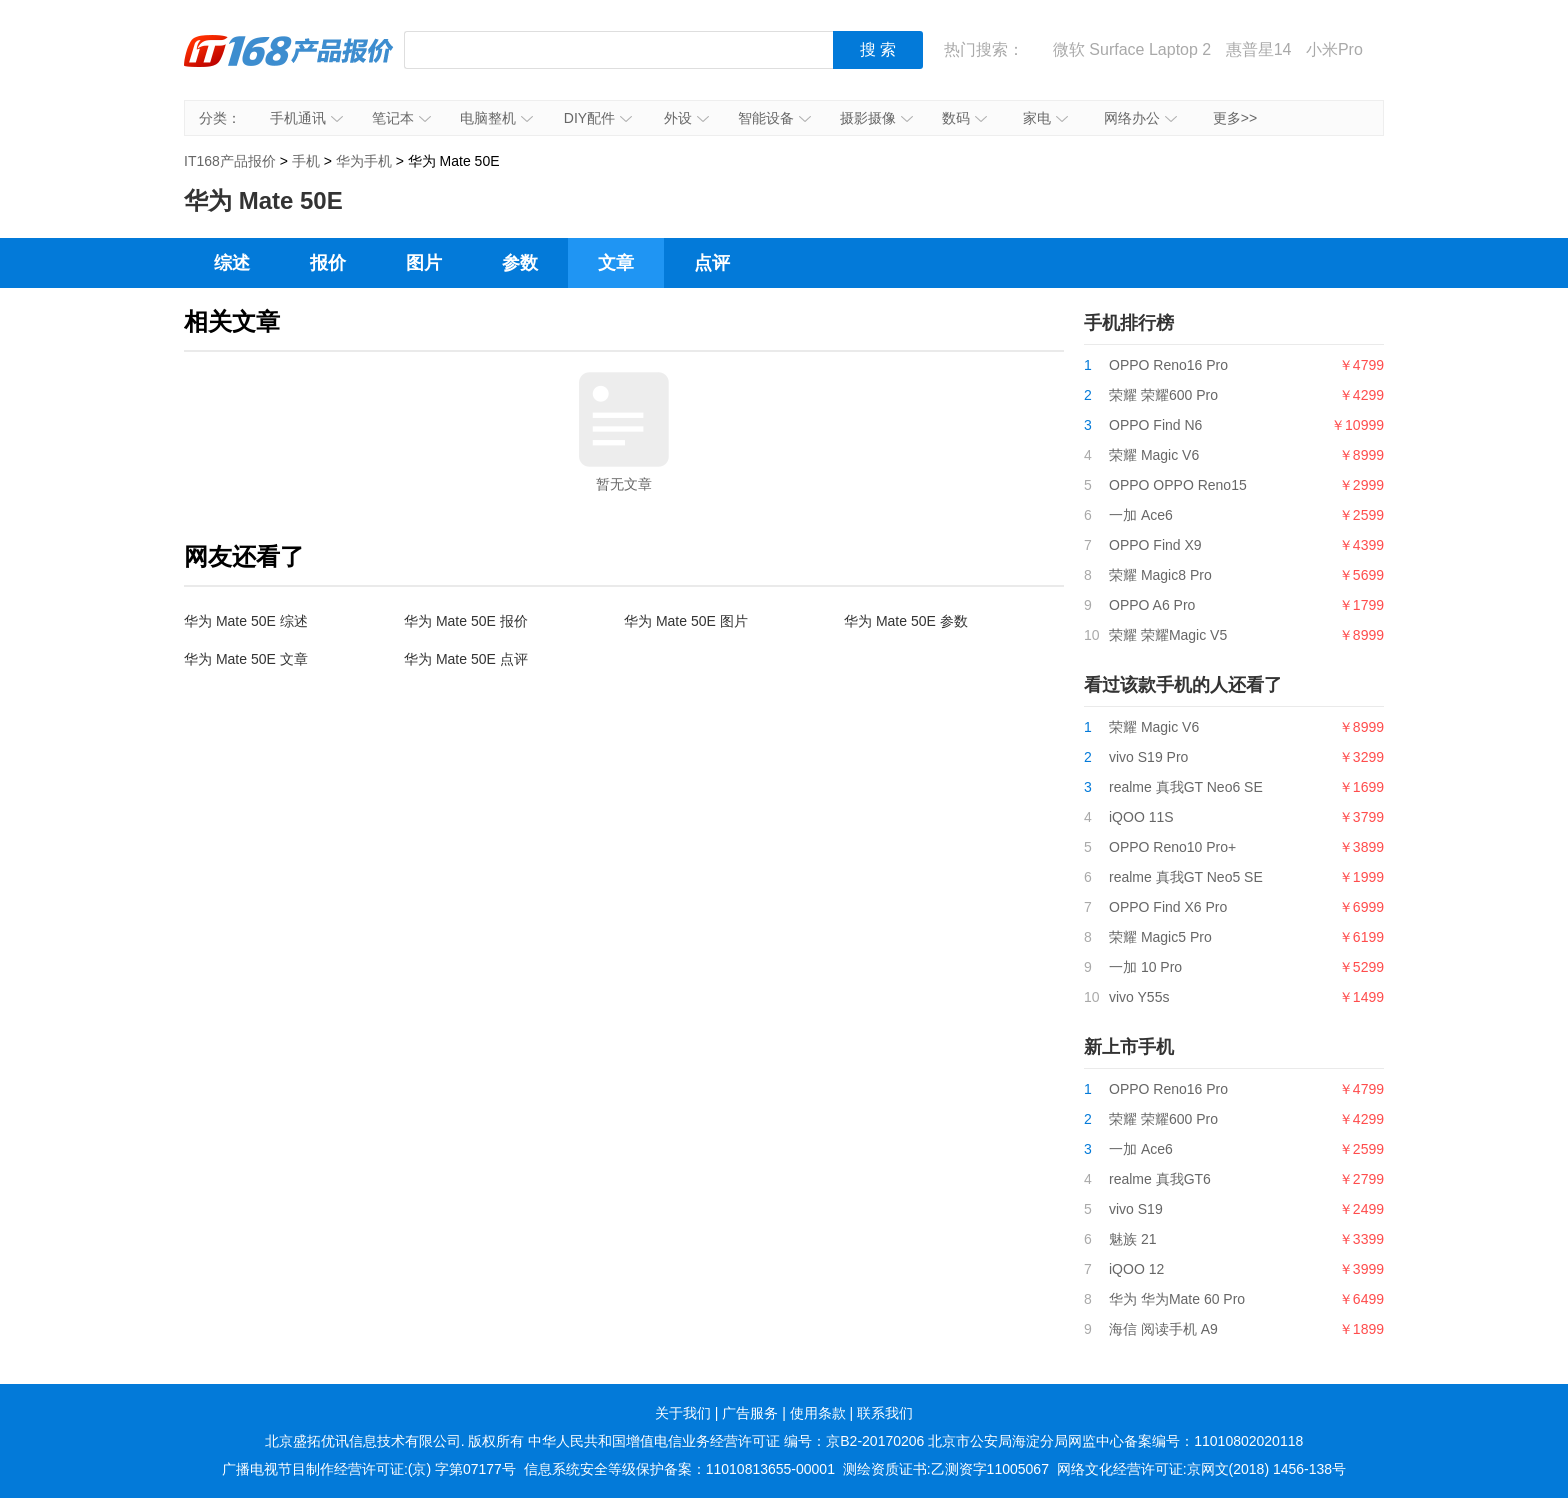 This screenshot has height=1498, width=1568. What do you see at coordinates (1172, 847) in the screenshot?
I see `OPPO Reno10 Pro+` at bounding box center [1172, 847].